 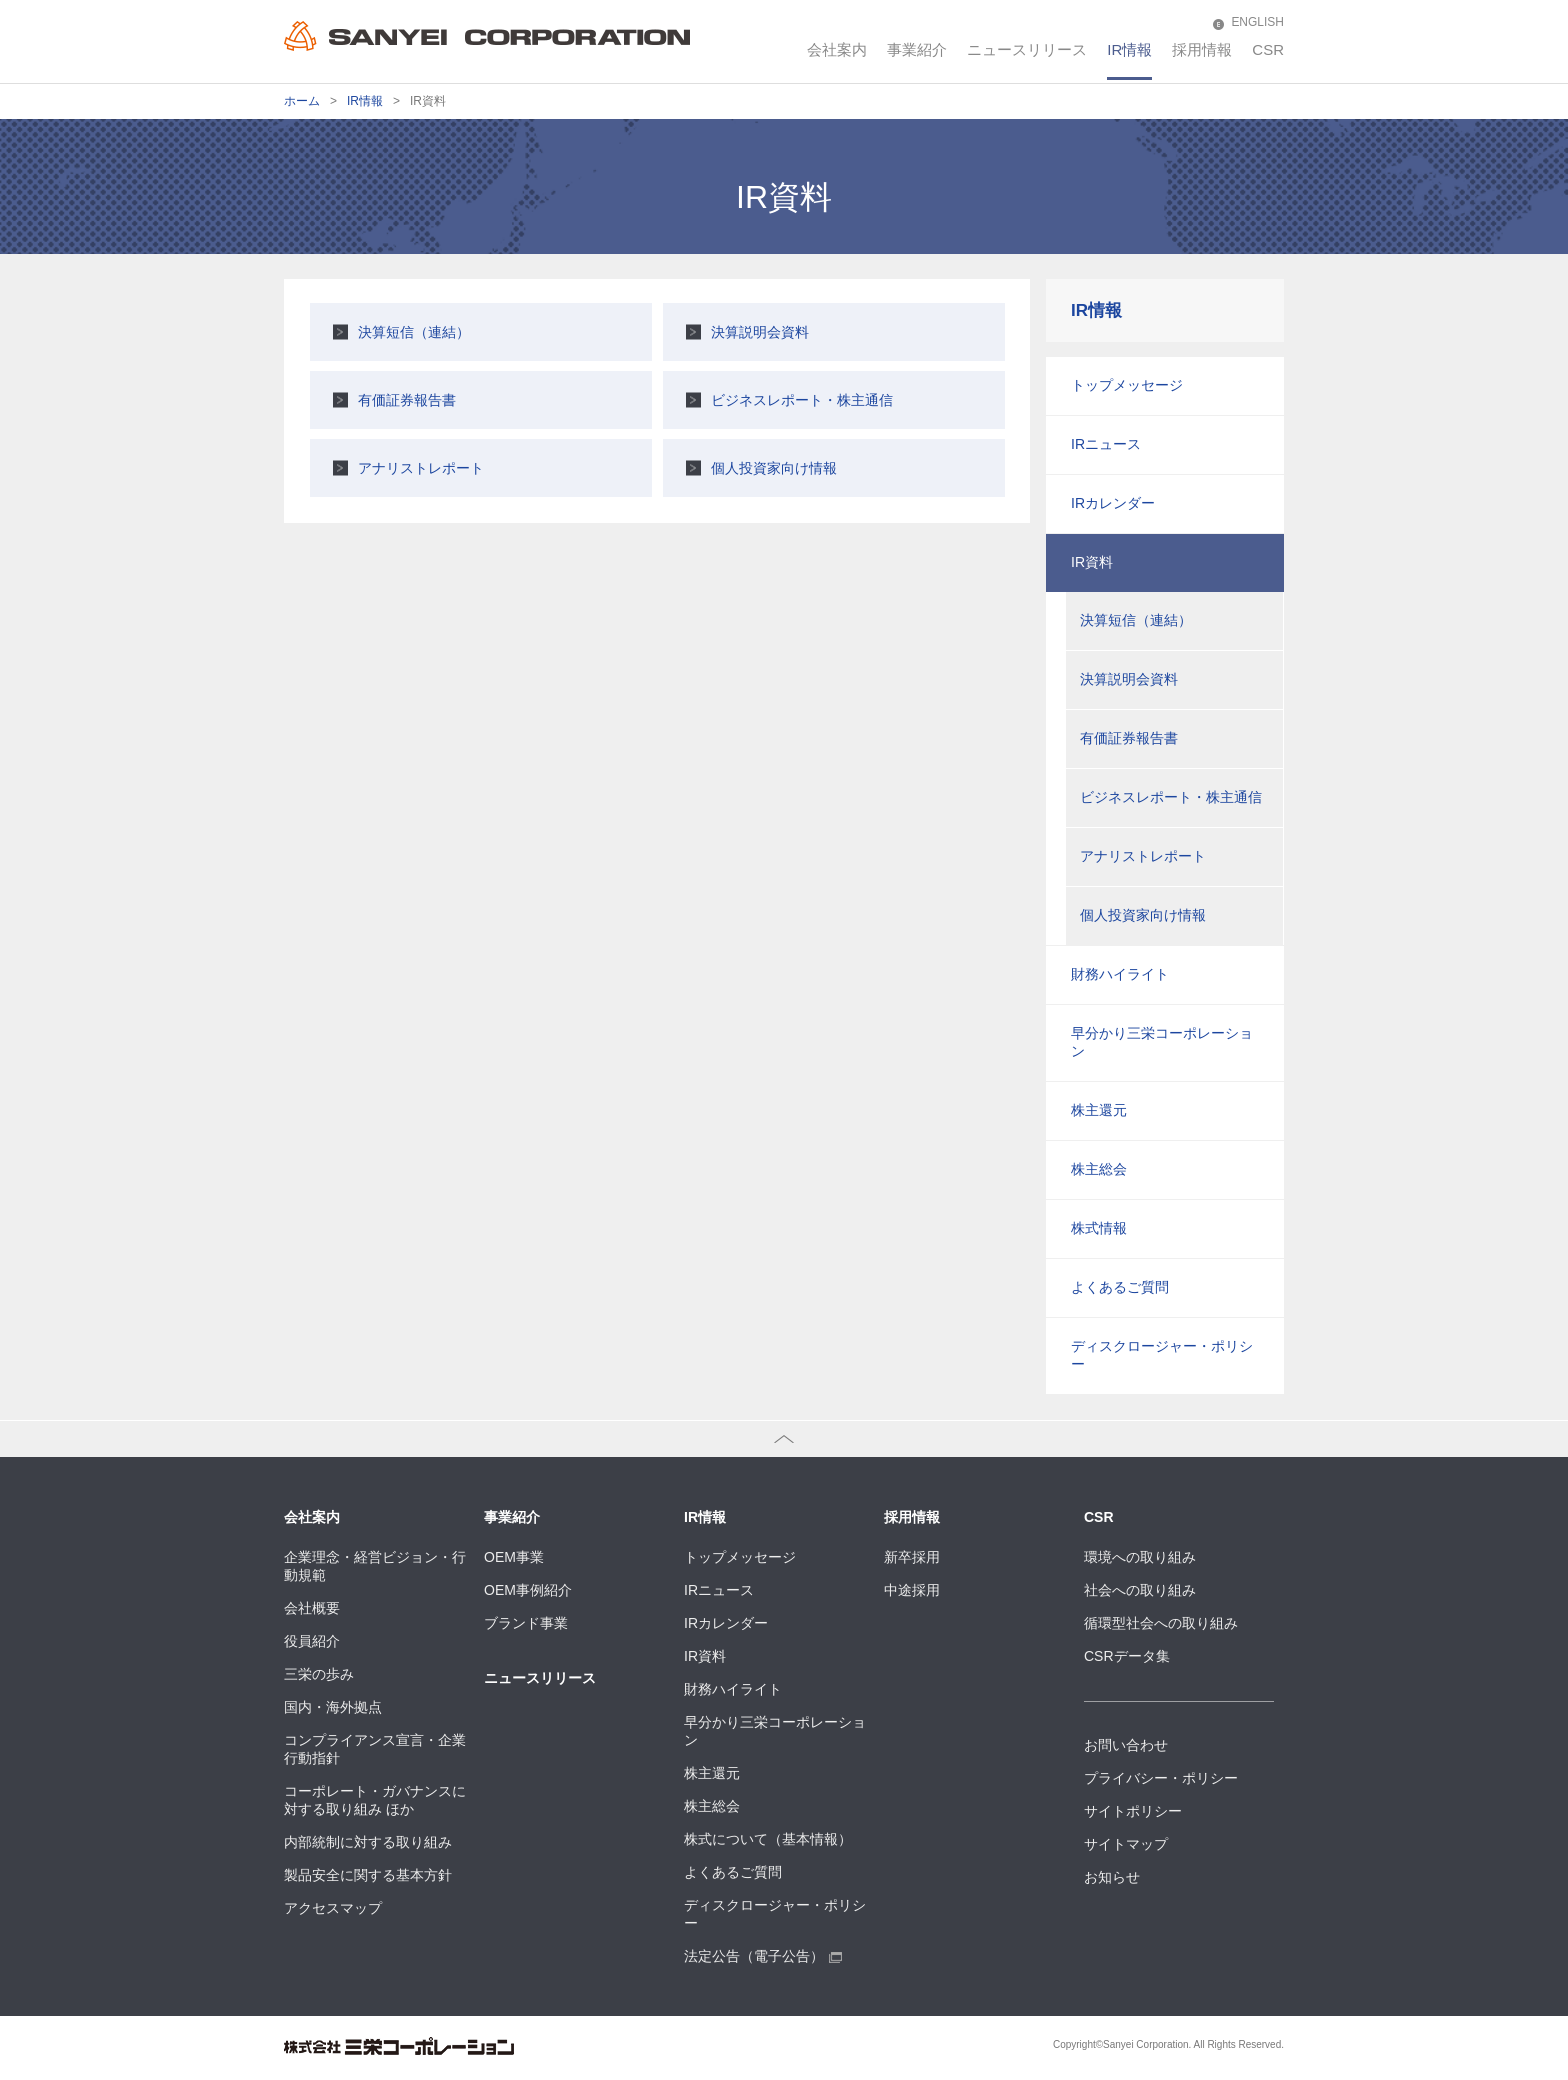 What do you see at coordinates (760, 332) in the screenshot?
I see `決算説明会資料` at bounding box center [760, 332].